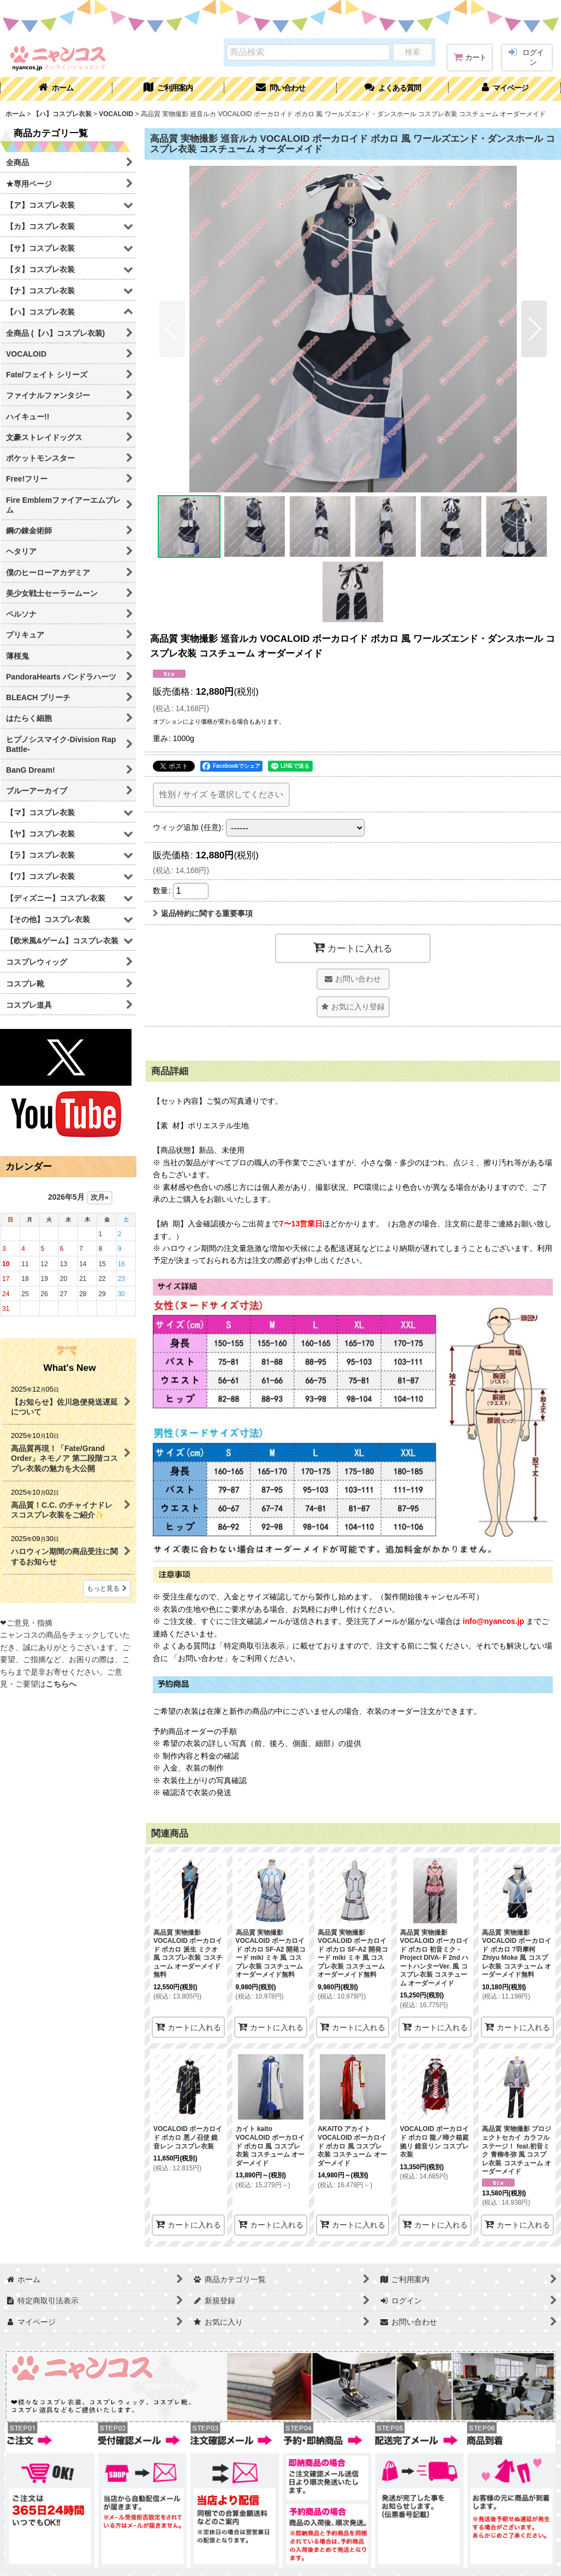 This screenshot has height=2576, width=561. Describe the element at coordinates (61, 1684) in the screenshot. I see `こちらへ` at that location.